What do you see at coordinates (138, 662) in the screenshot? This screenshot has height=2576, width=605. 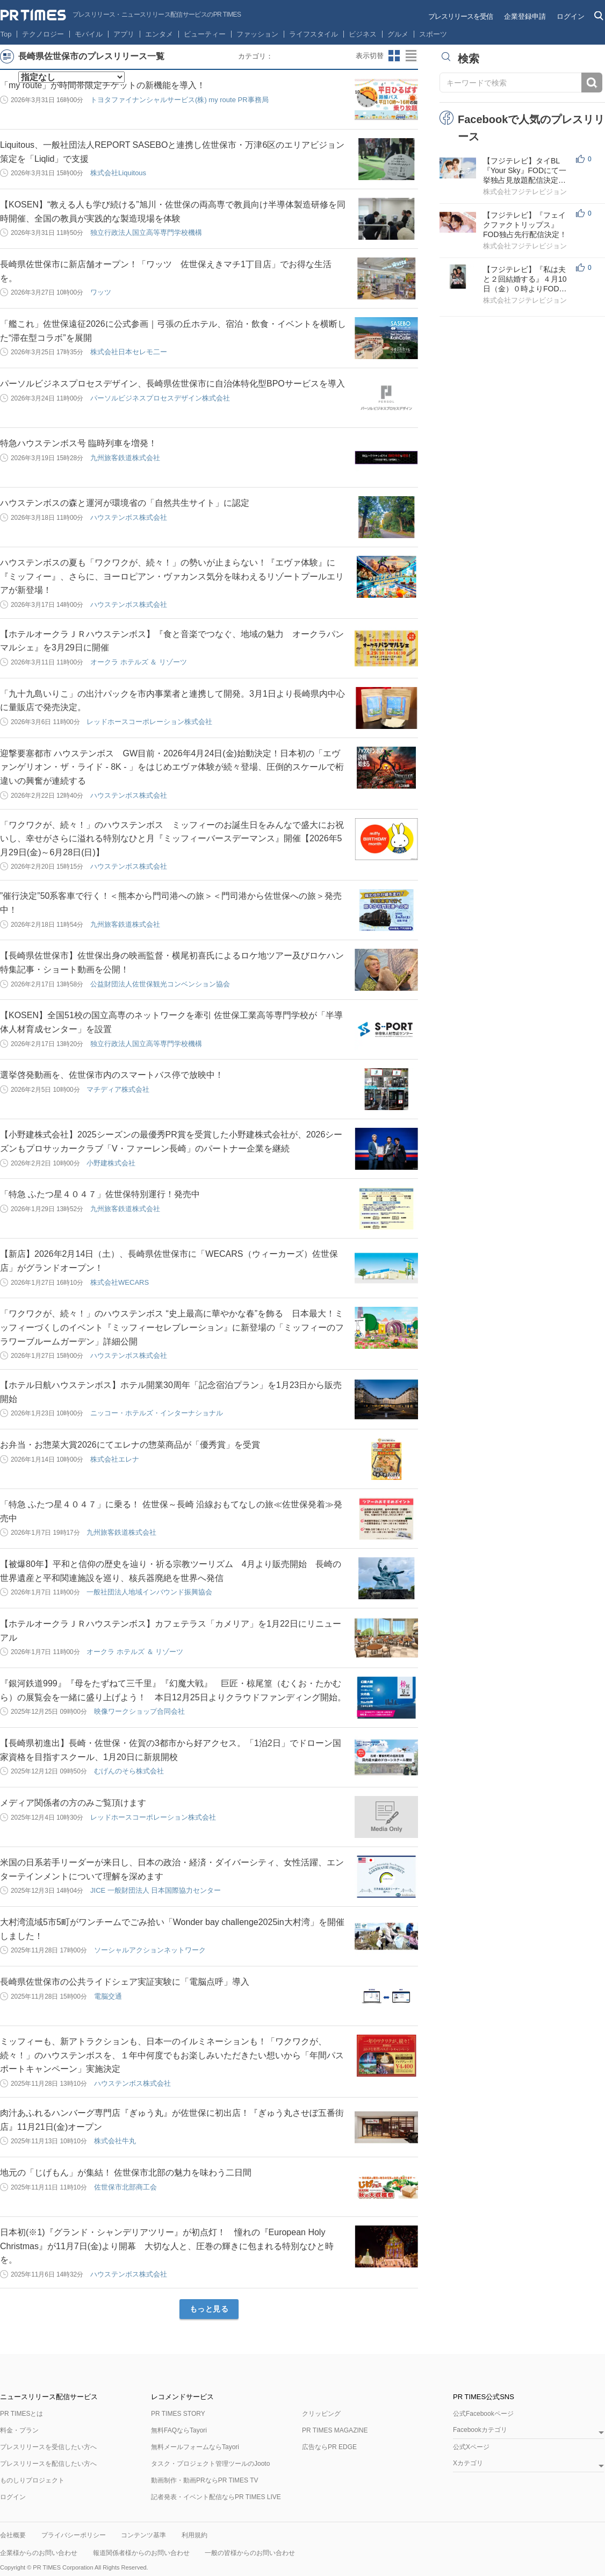 I see `オークラ ホテルズ ＆ リゾーツ` at bounding box center [138, 662].